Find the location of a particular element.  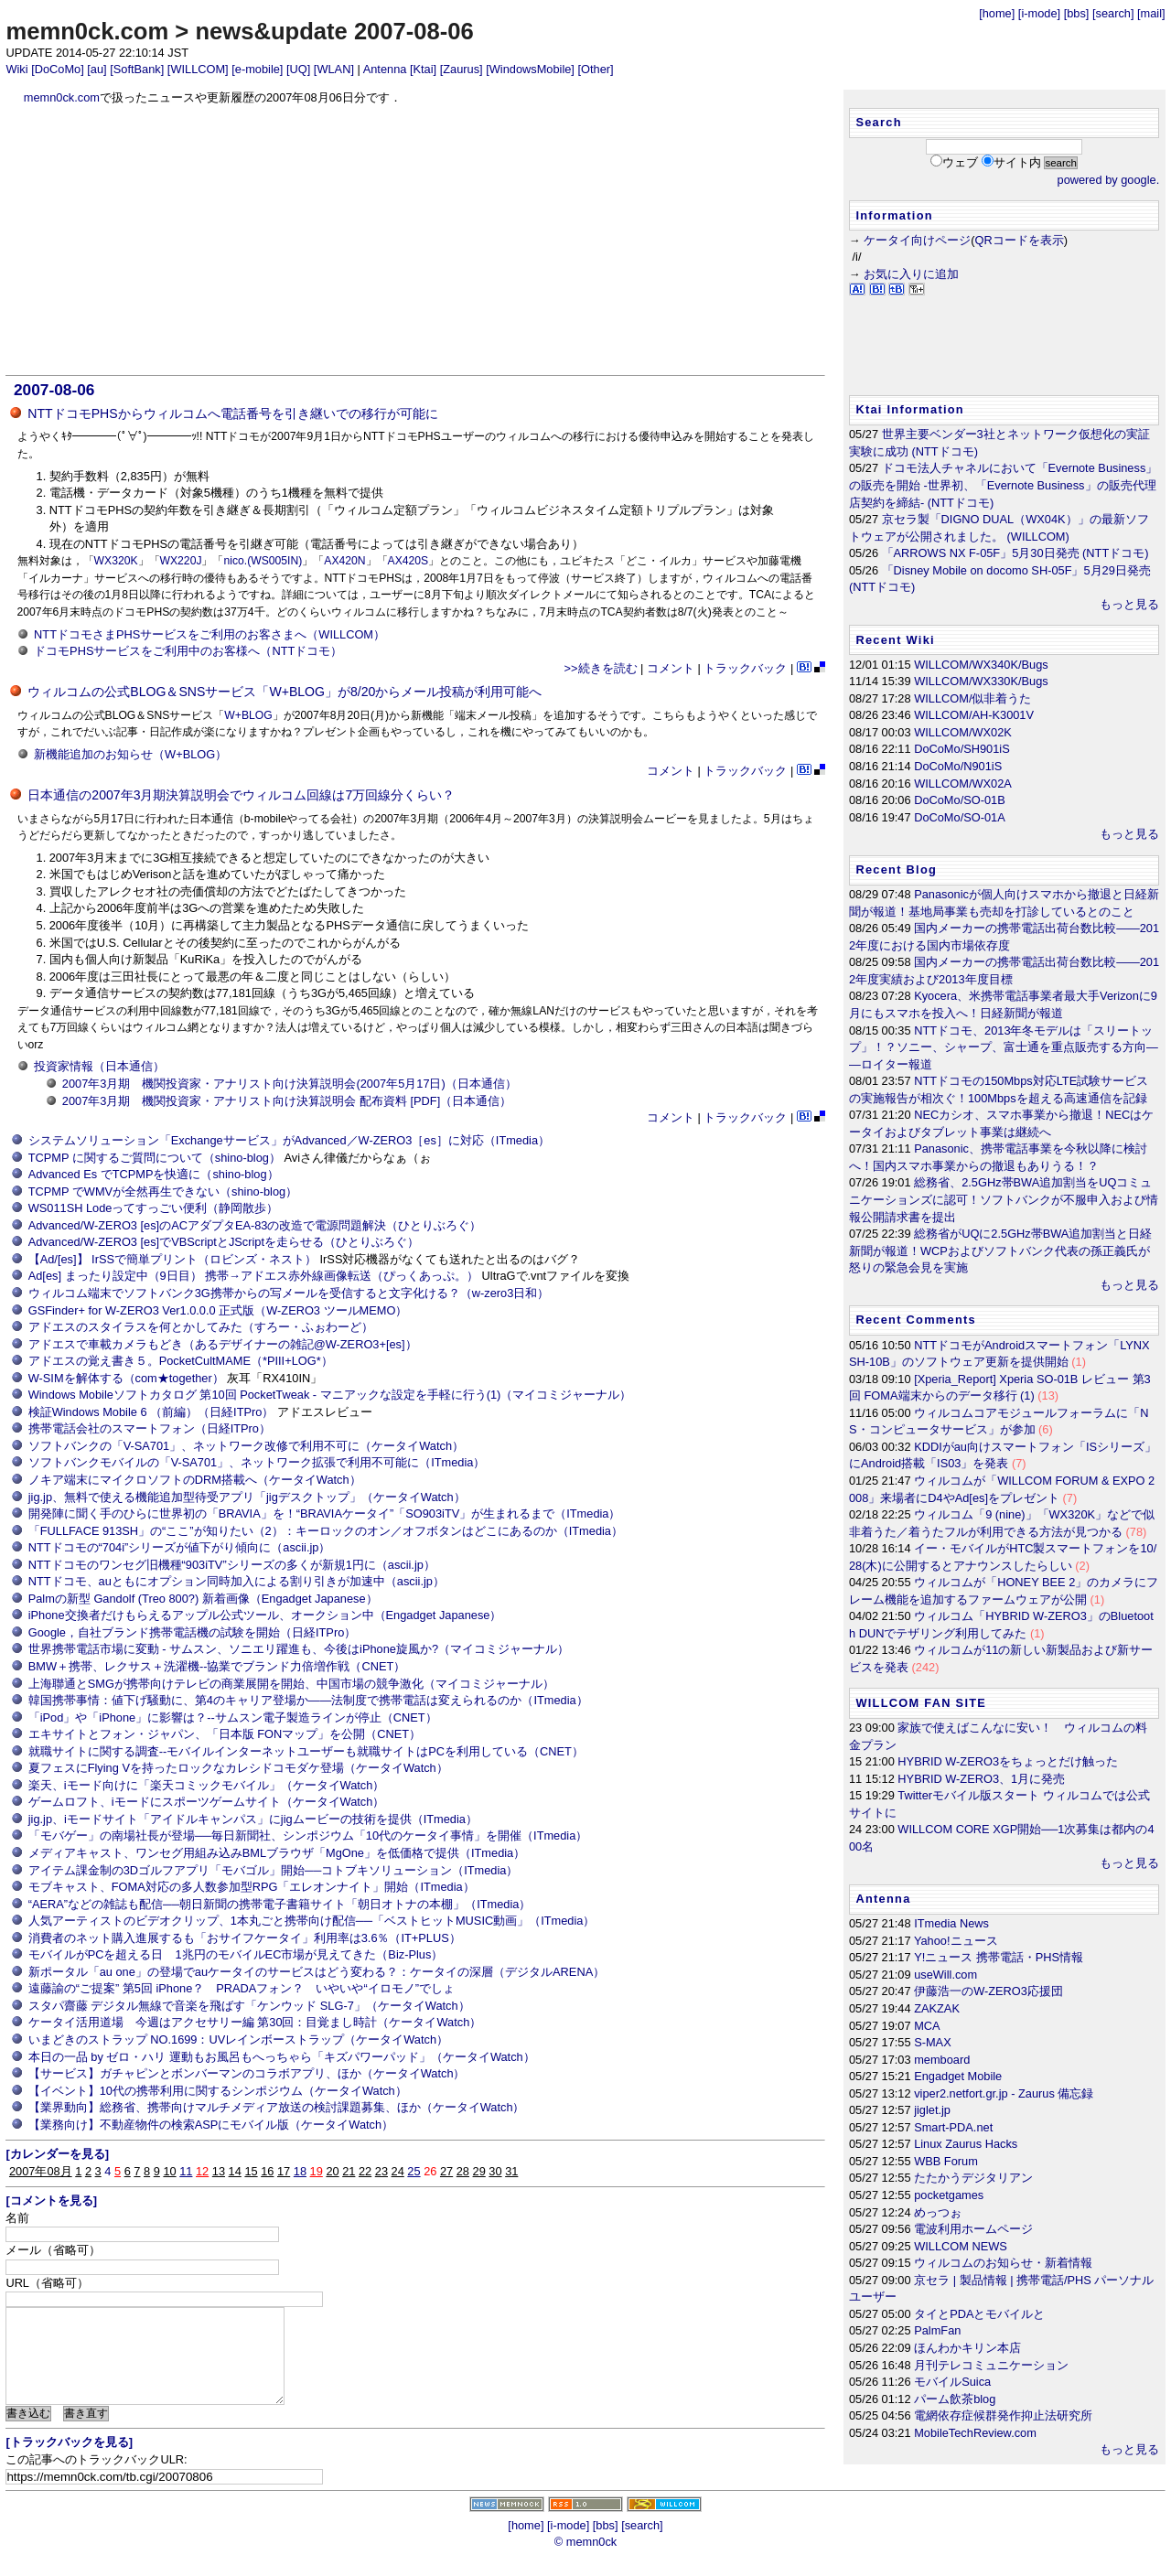

モブキャスト、FOMA対応の多人数参加型RPG「エレオンナイト」開始（ITmedia） is located at coordinates (251, 1887).